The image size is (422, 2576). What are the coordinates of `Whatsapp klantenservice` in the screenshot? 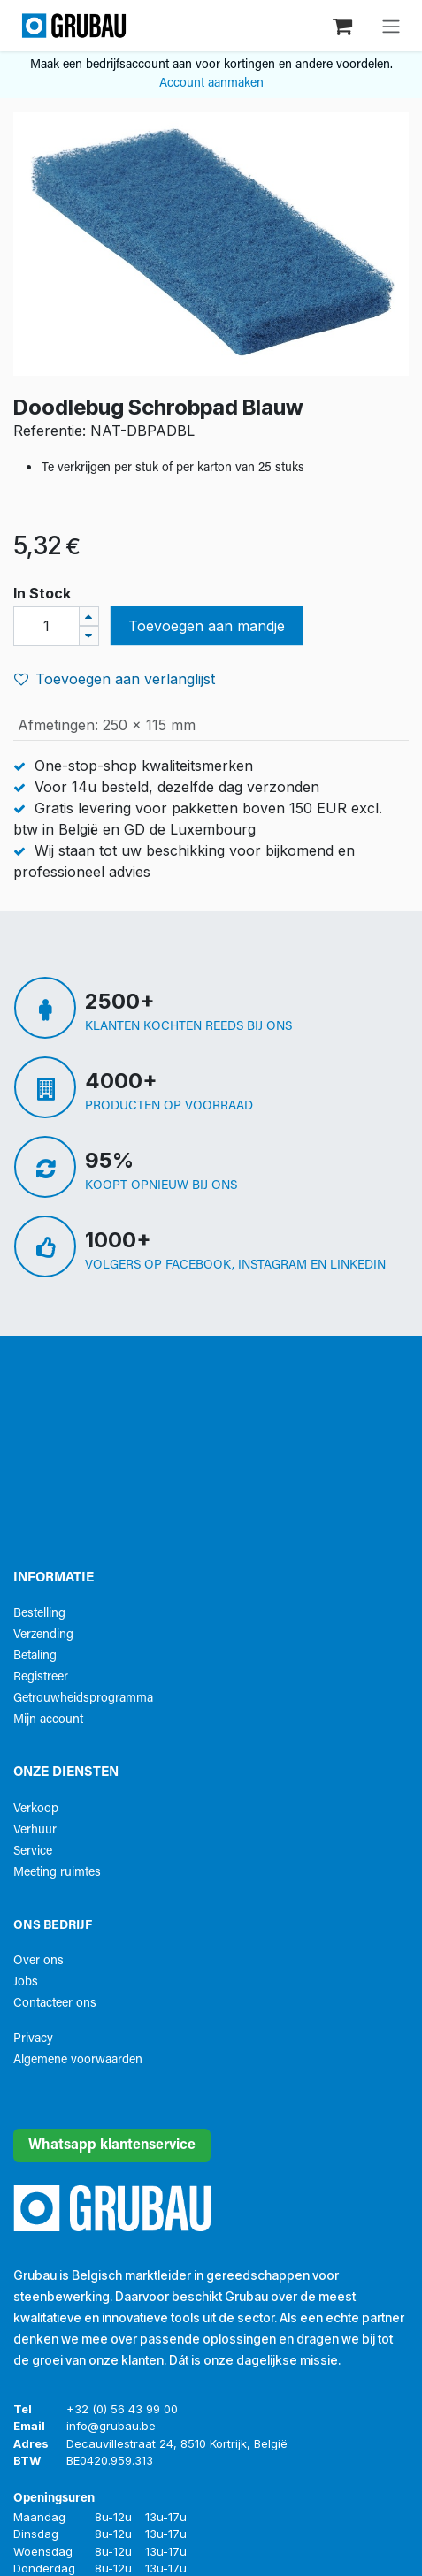 It's located at (112, 2145).